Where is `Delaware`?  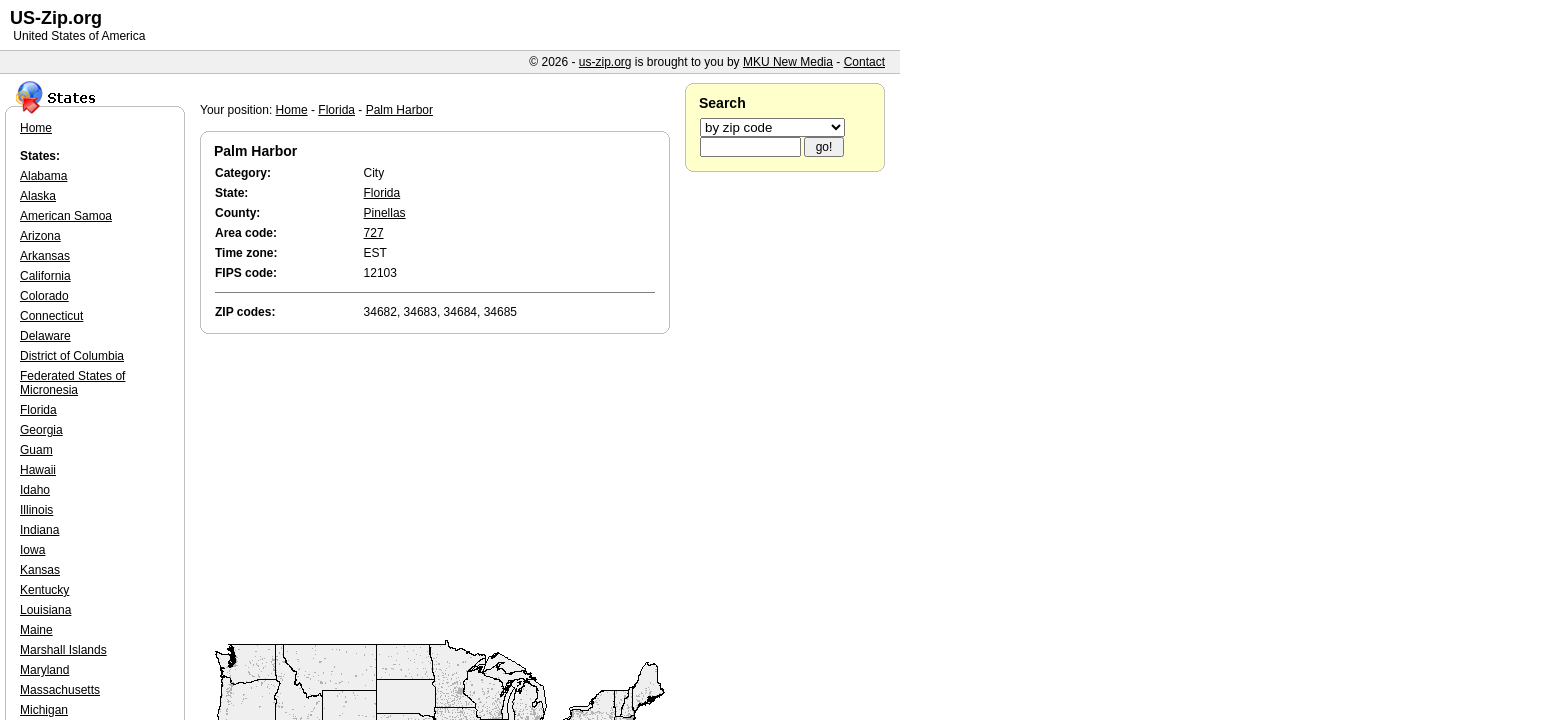
Delaware is located at coordinates (45, 336).